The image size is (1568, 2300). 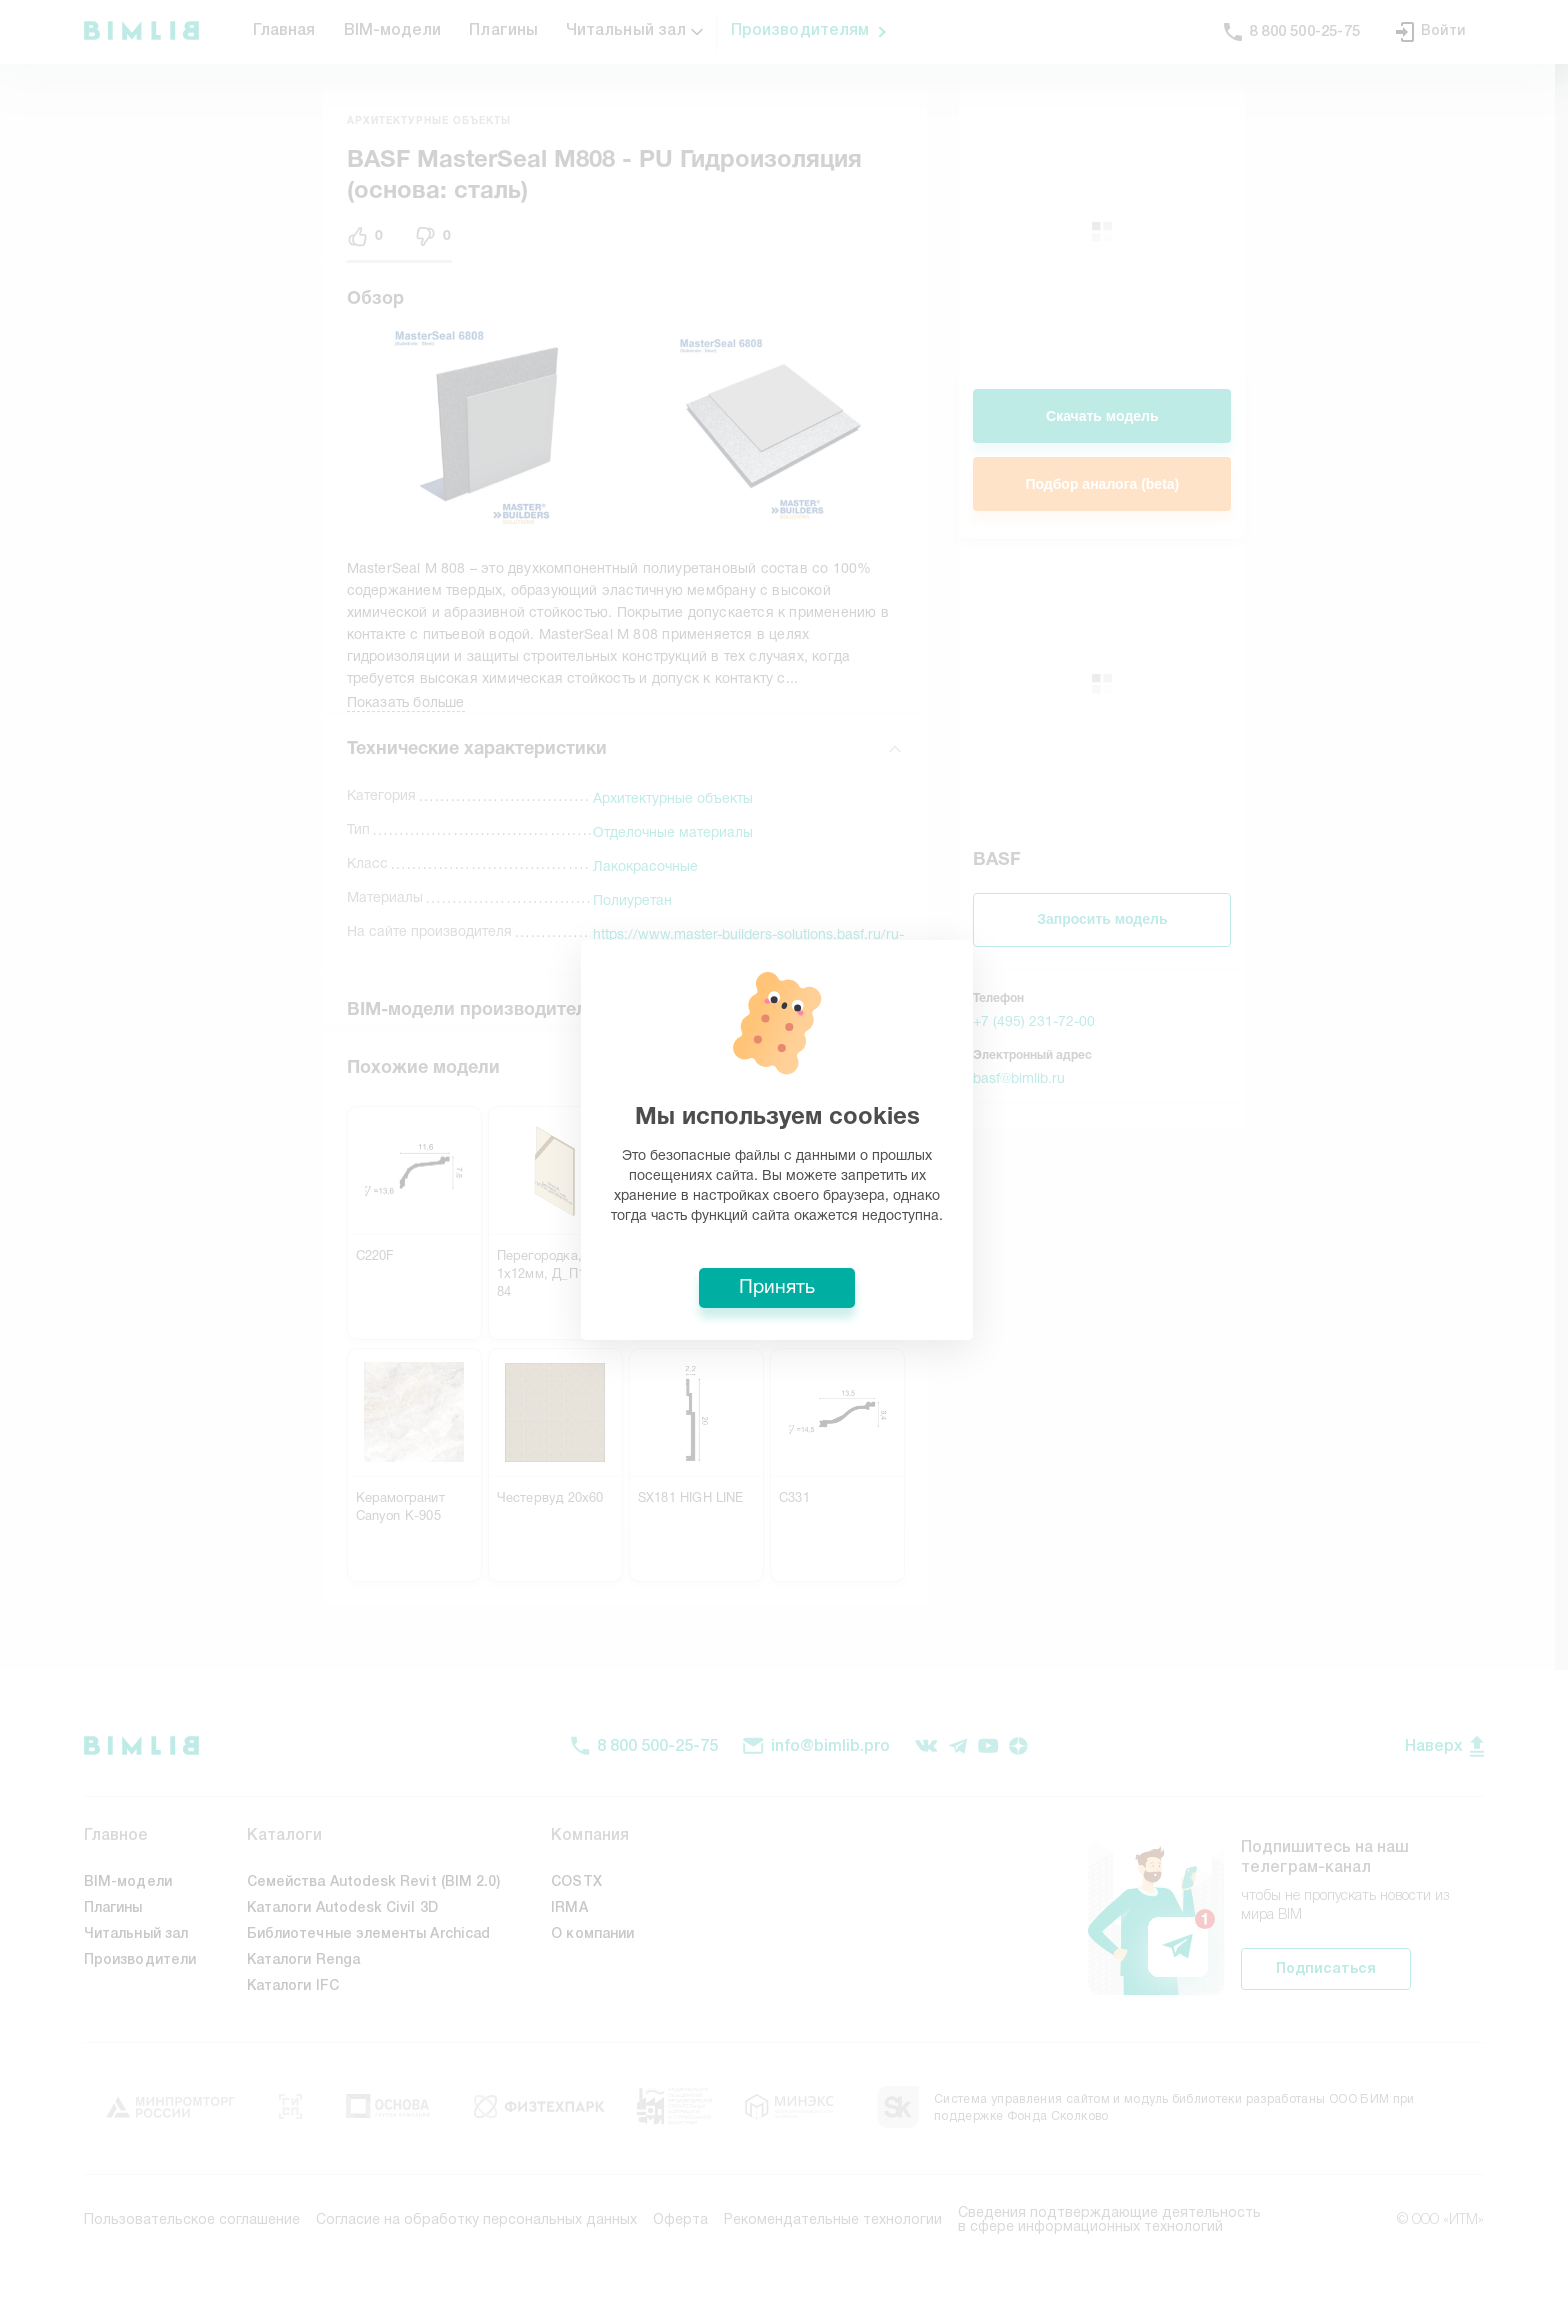 I want to click on Принять, so click(x=784, y=1298).